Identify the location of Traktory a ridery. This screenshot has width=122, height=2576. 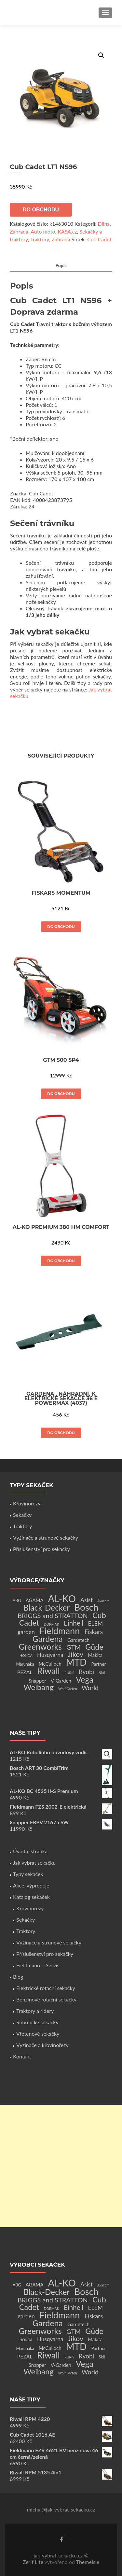
(35, 2011).